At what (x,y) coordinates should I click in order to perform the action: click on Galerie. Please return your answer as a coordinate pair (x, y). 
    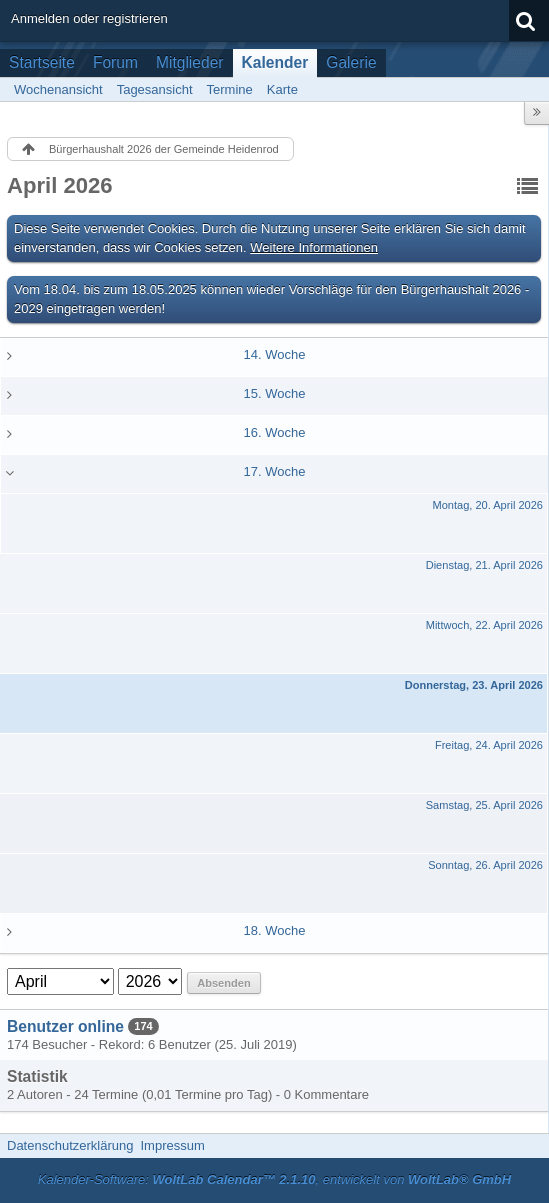
    Looking at the image, I should click on (351, 62).